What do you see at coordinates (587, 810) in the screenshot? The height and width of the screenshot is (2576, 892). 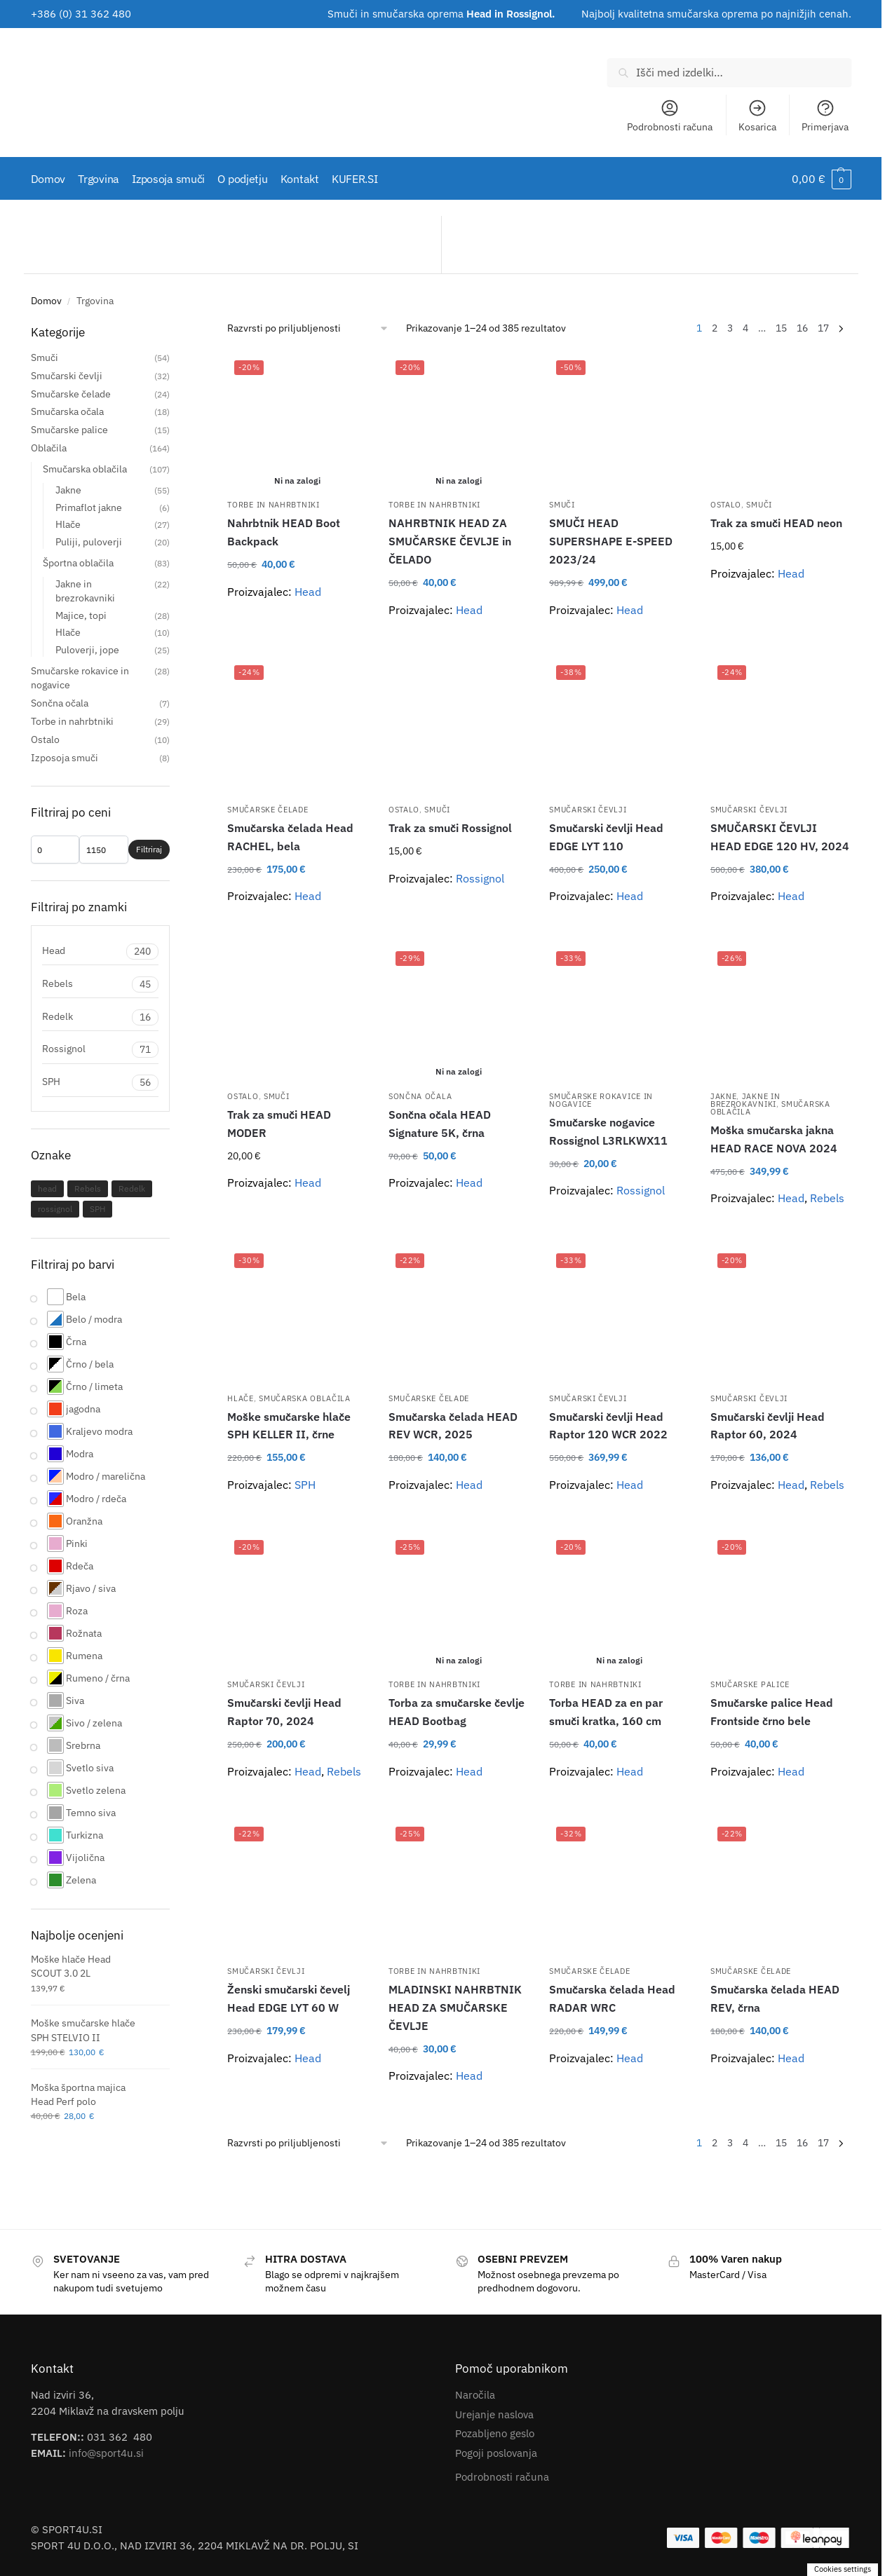 I see `Smučarski čevlji` at bounding box center [587, 810].